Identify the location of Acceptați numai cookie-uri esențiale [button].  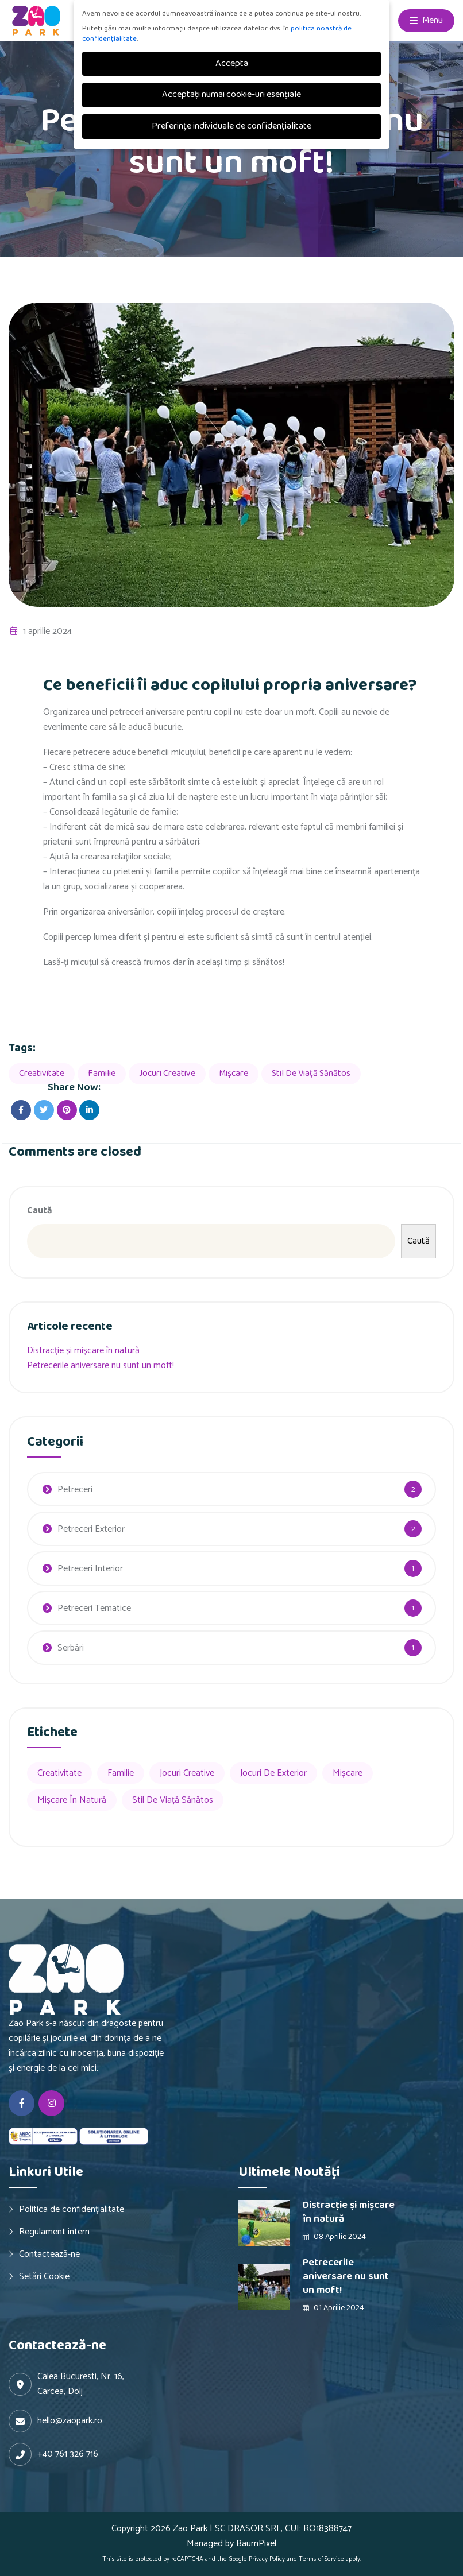
(231, 94).